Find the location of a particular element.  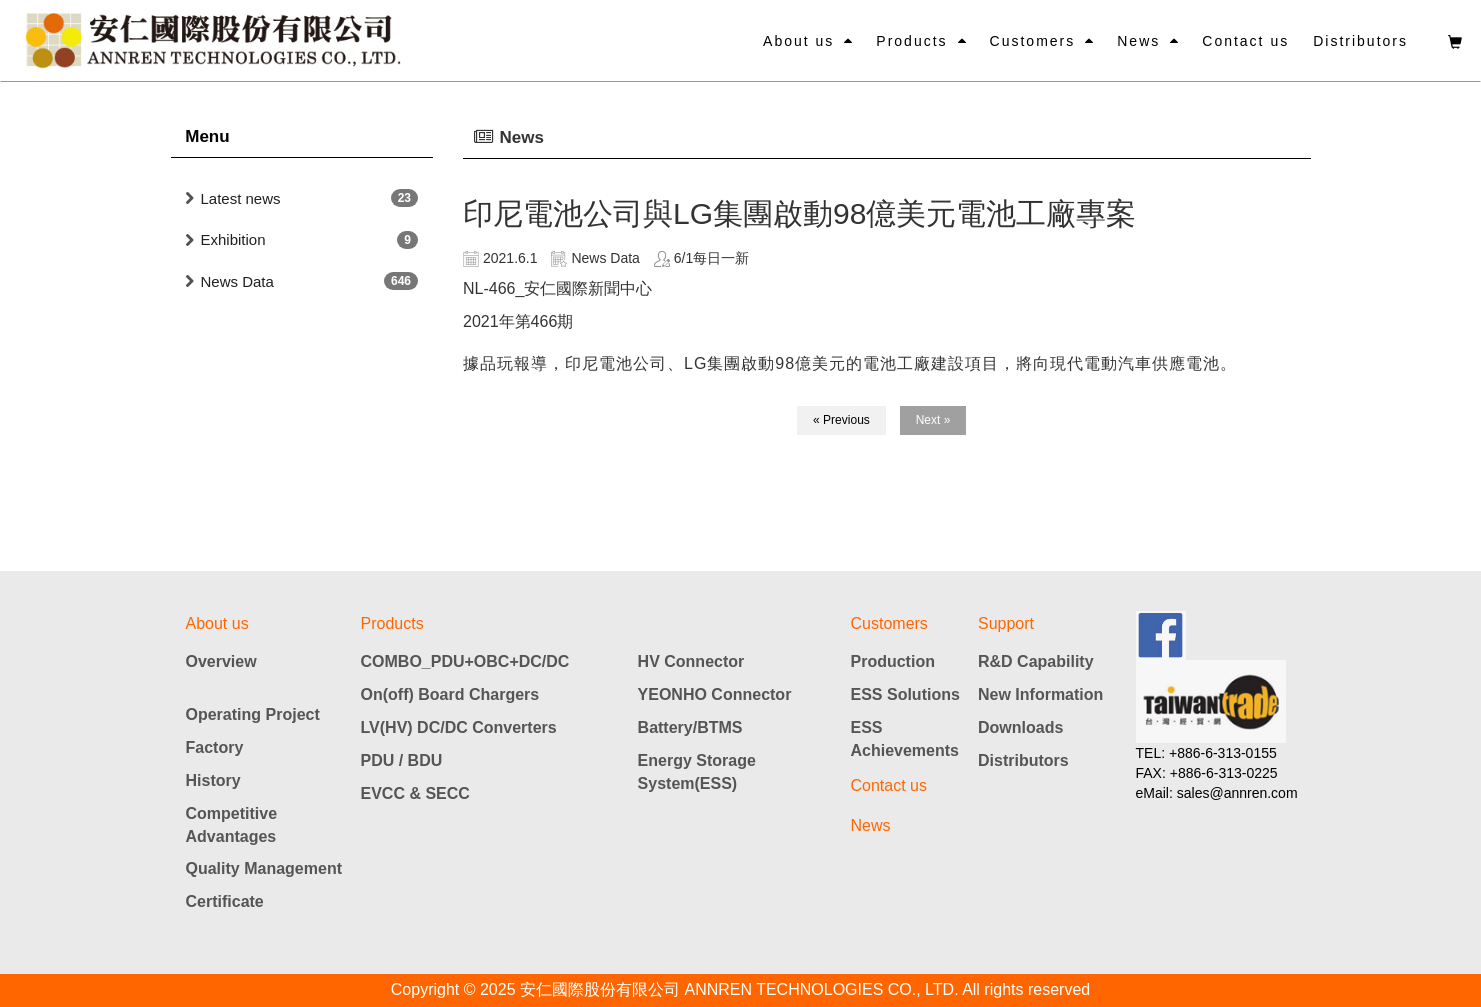

Operating Project is located at coordinates (253, 714).